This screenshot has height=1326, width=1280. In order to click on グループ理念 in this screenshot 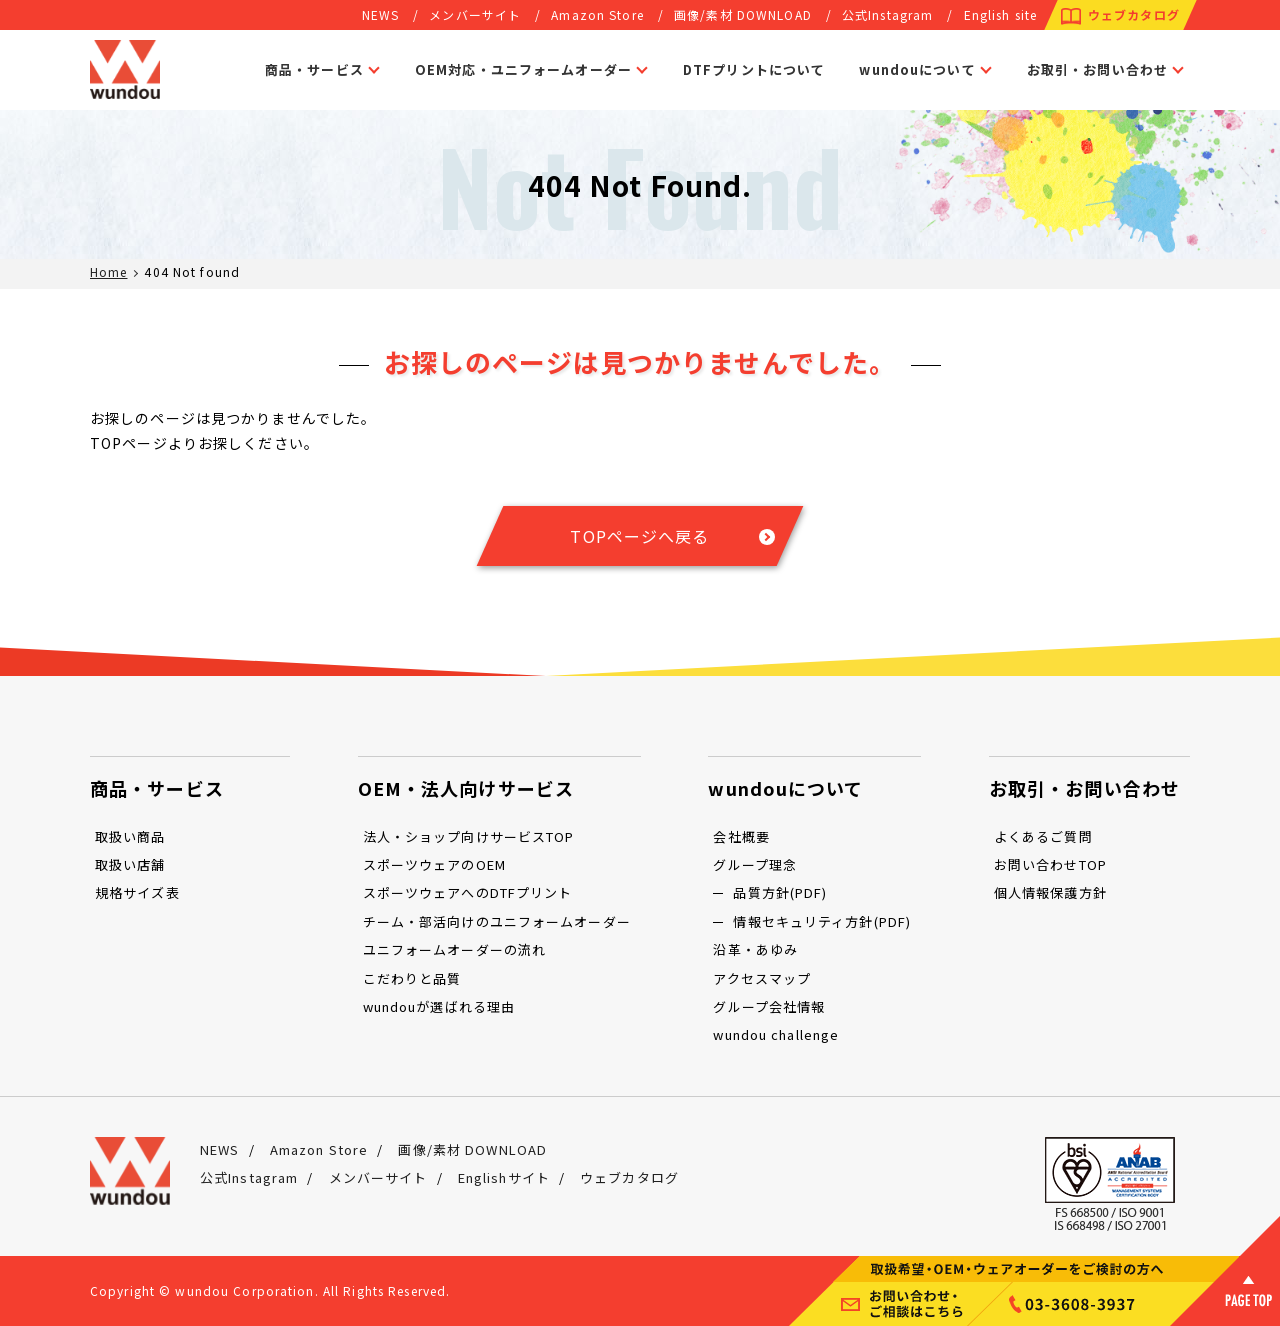, I will do `click(755, 864)`.